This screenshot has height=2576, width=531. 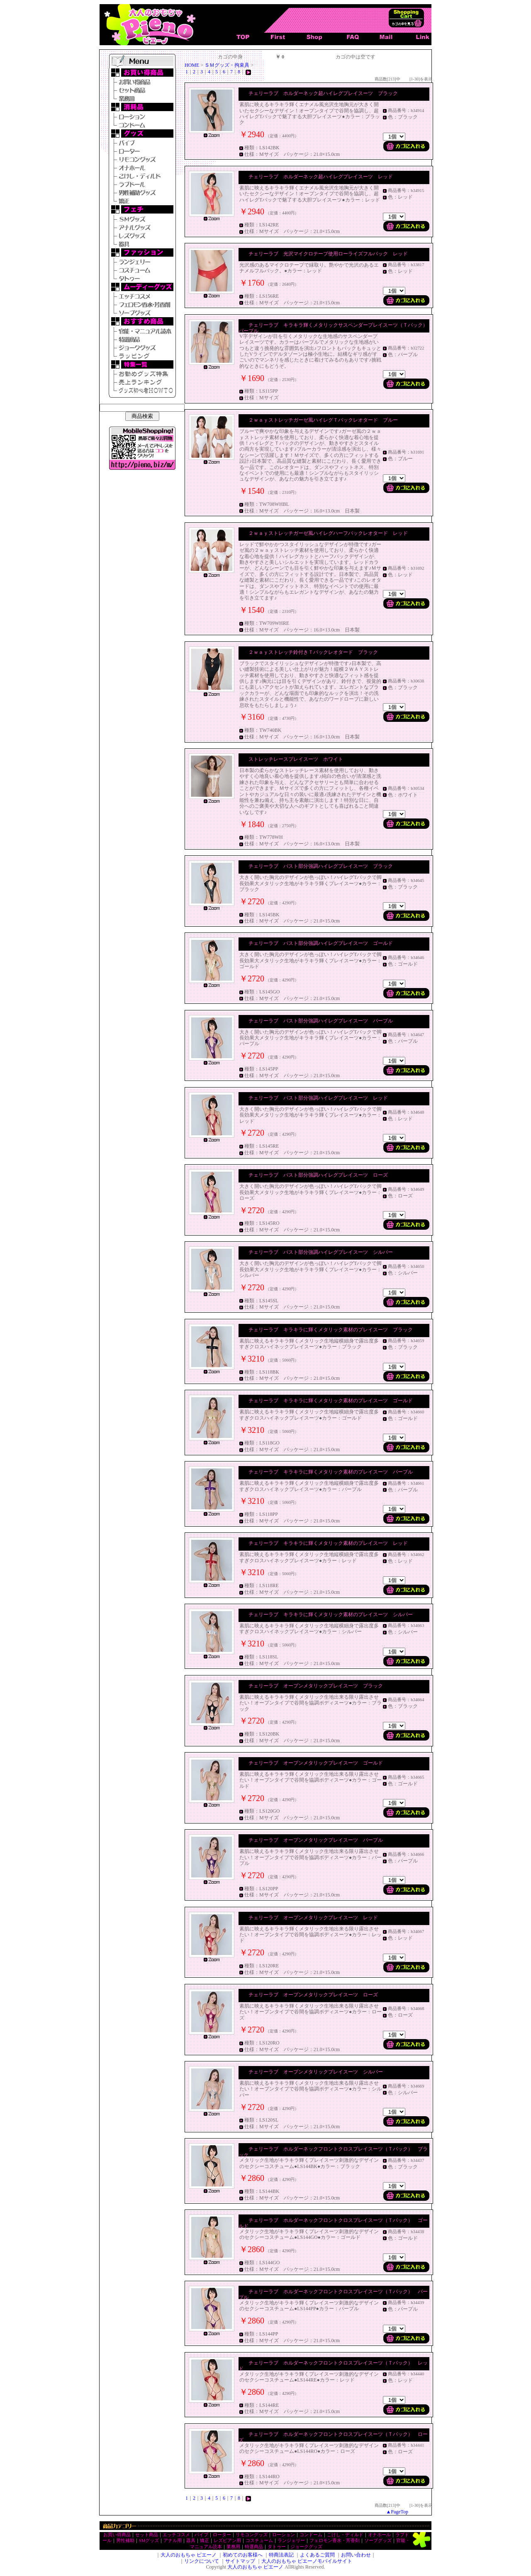 I want to click on チェリーラブ オープンメタリックプレイスーツ レッド, so click(x=313, y=1917).